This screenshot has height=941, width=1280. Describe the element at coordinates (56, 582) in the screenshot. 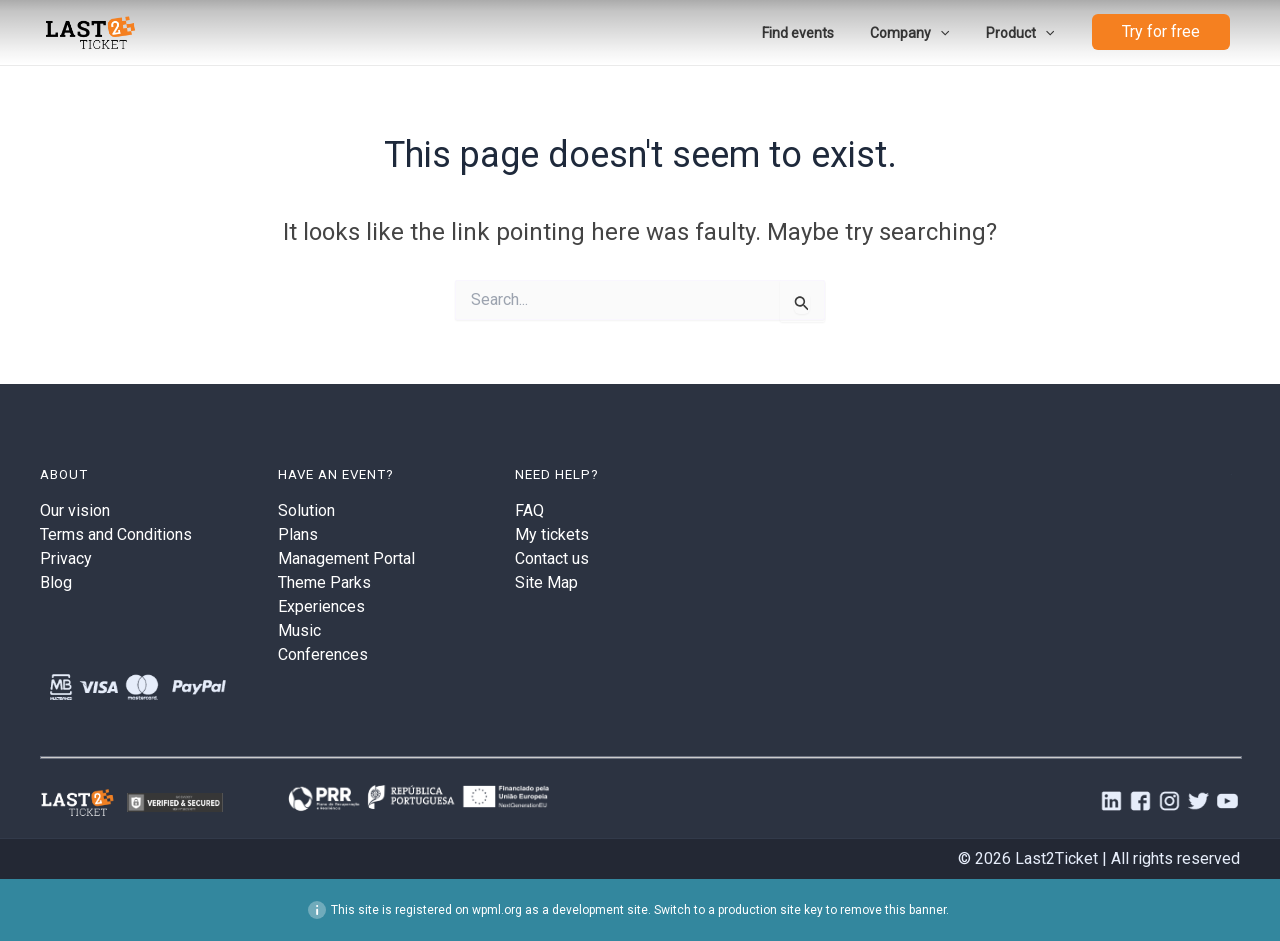

I see `Blog` at that location.